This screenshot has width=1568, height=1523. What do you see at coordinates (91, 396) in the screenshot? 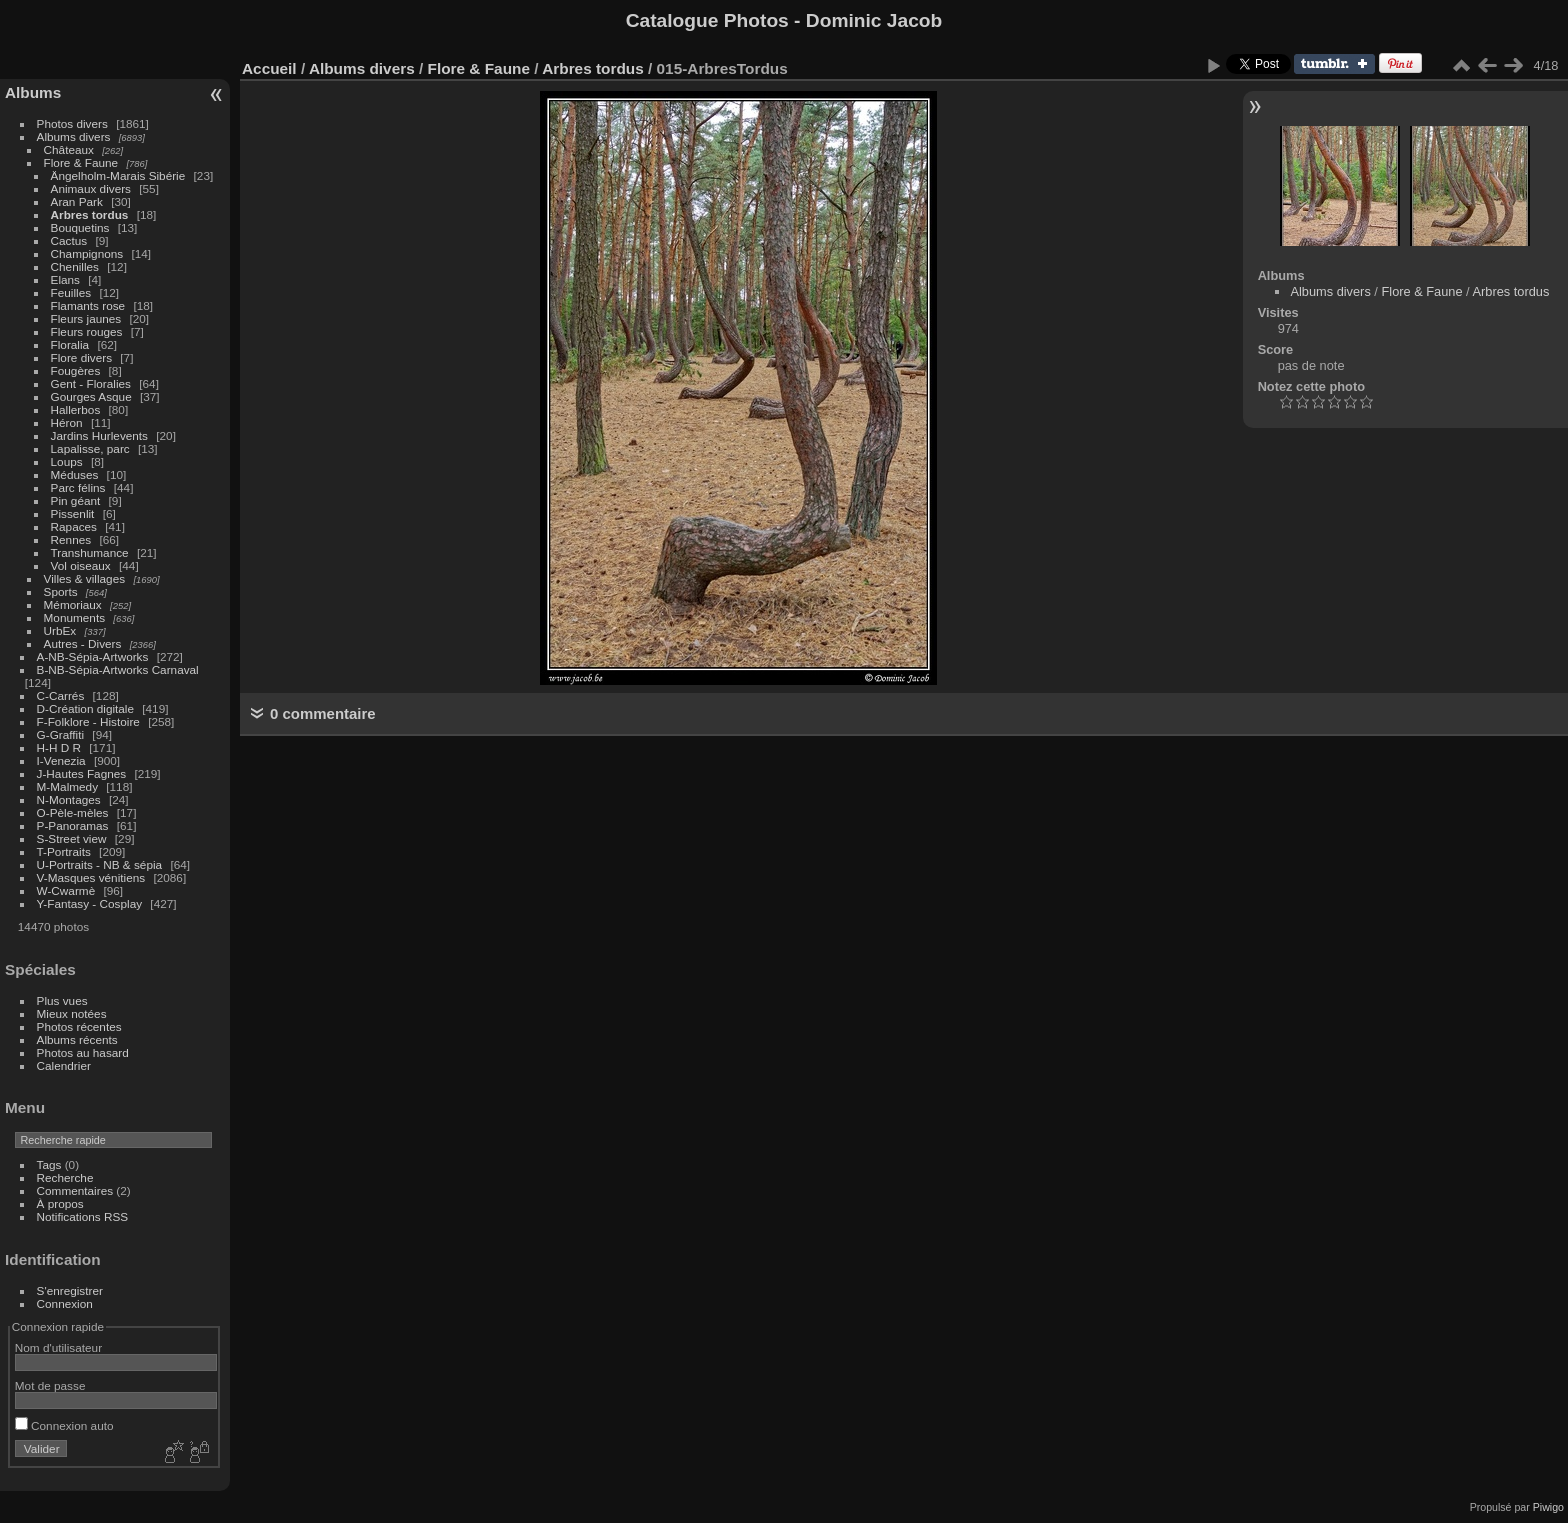
I see `Gourges Asque` at bounding box center [91, 396].